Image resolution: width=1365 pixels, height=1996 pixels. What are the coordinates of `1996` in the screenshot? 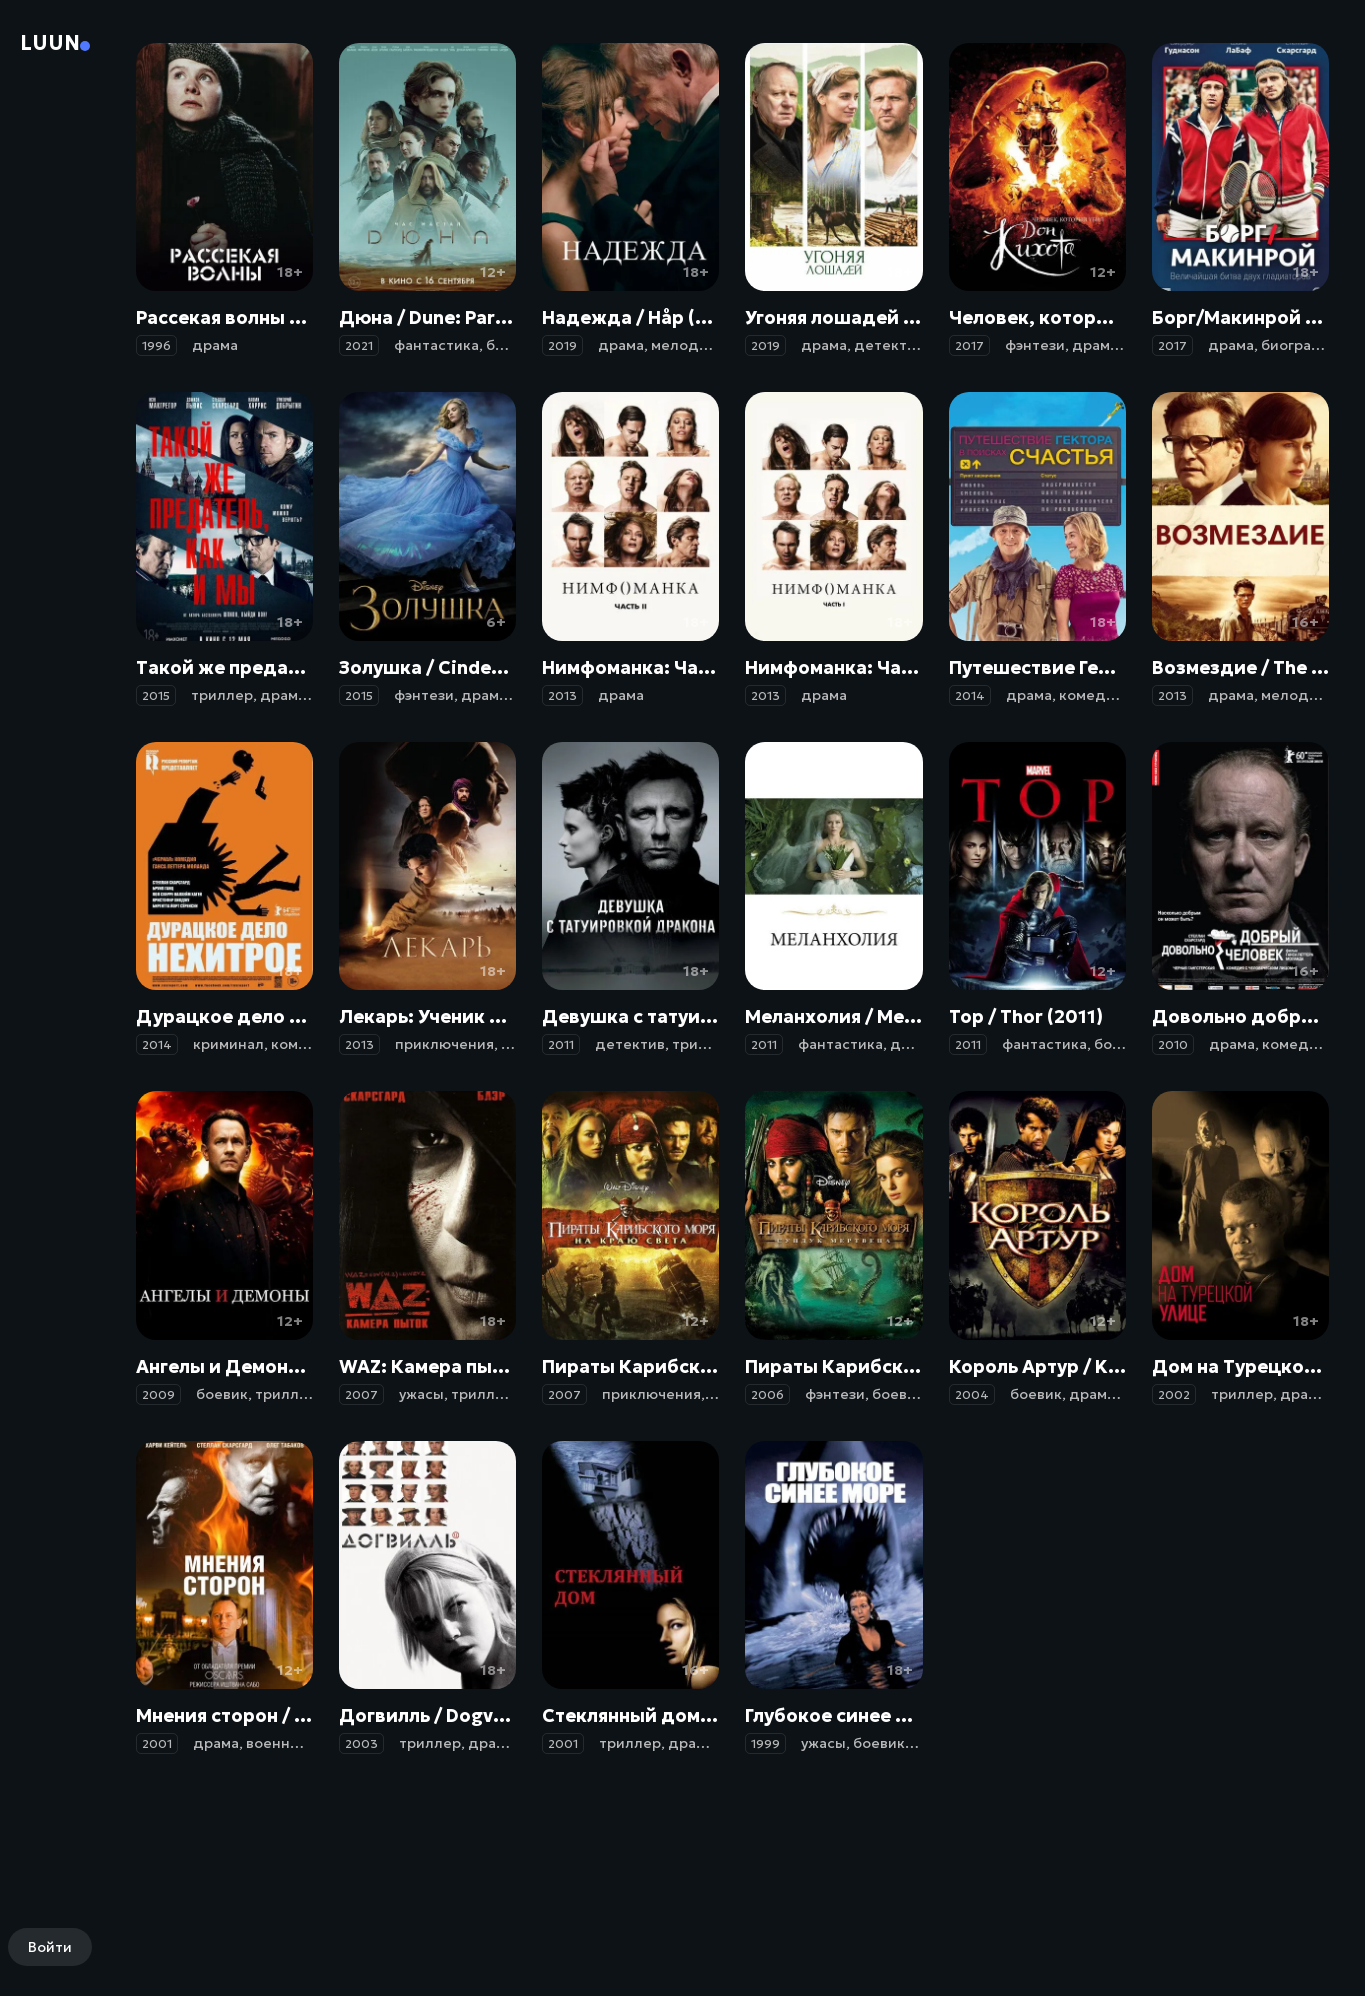 It's located at (156, 345).